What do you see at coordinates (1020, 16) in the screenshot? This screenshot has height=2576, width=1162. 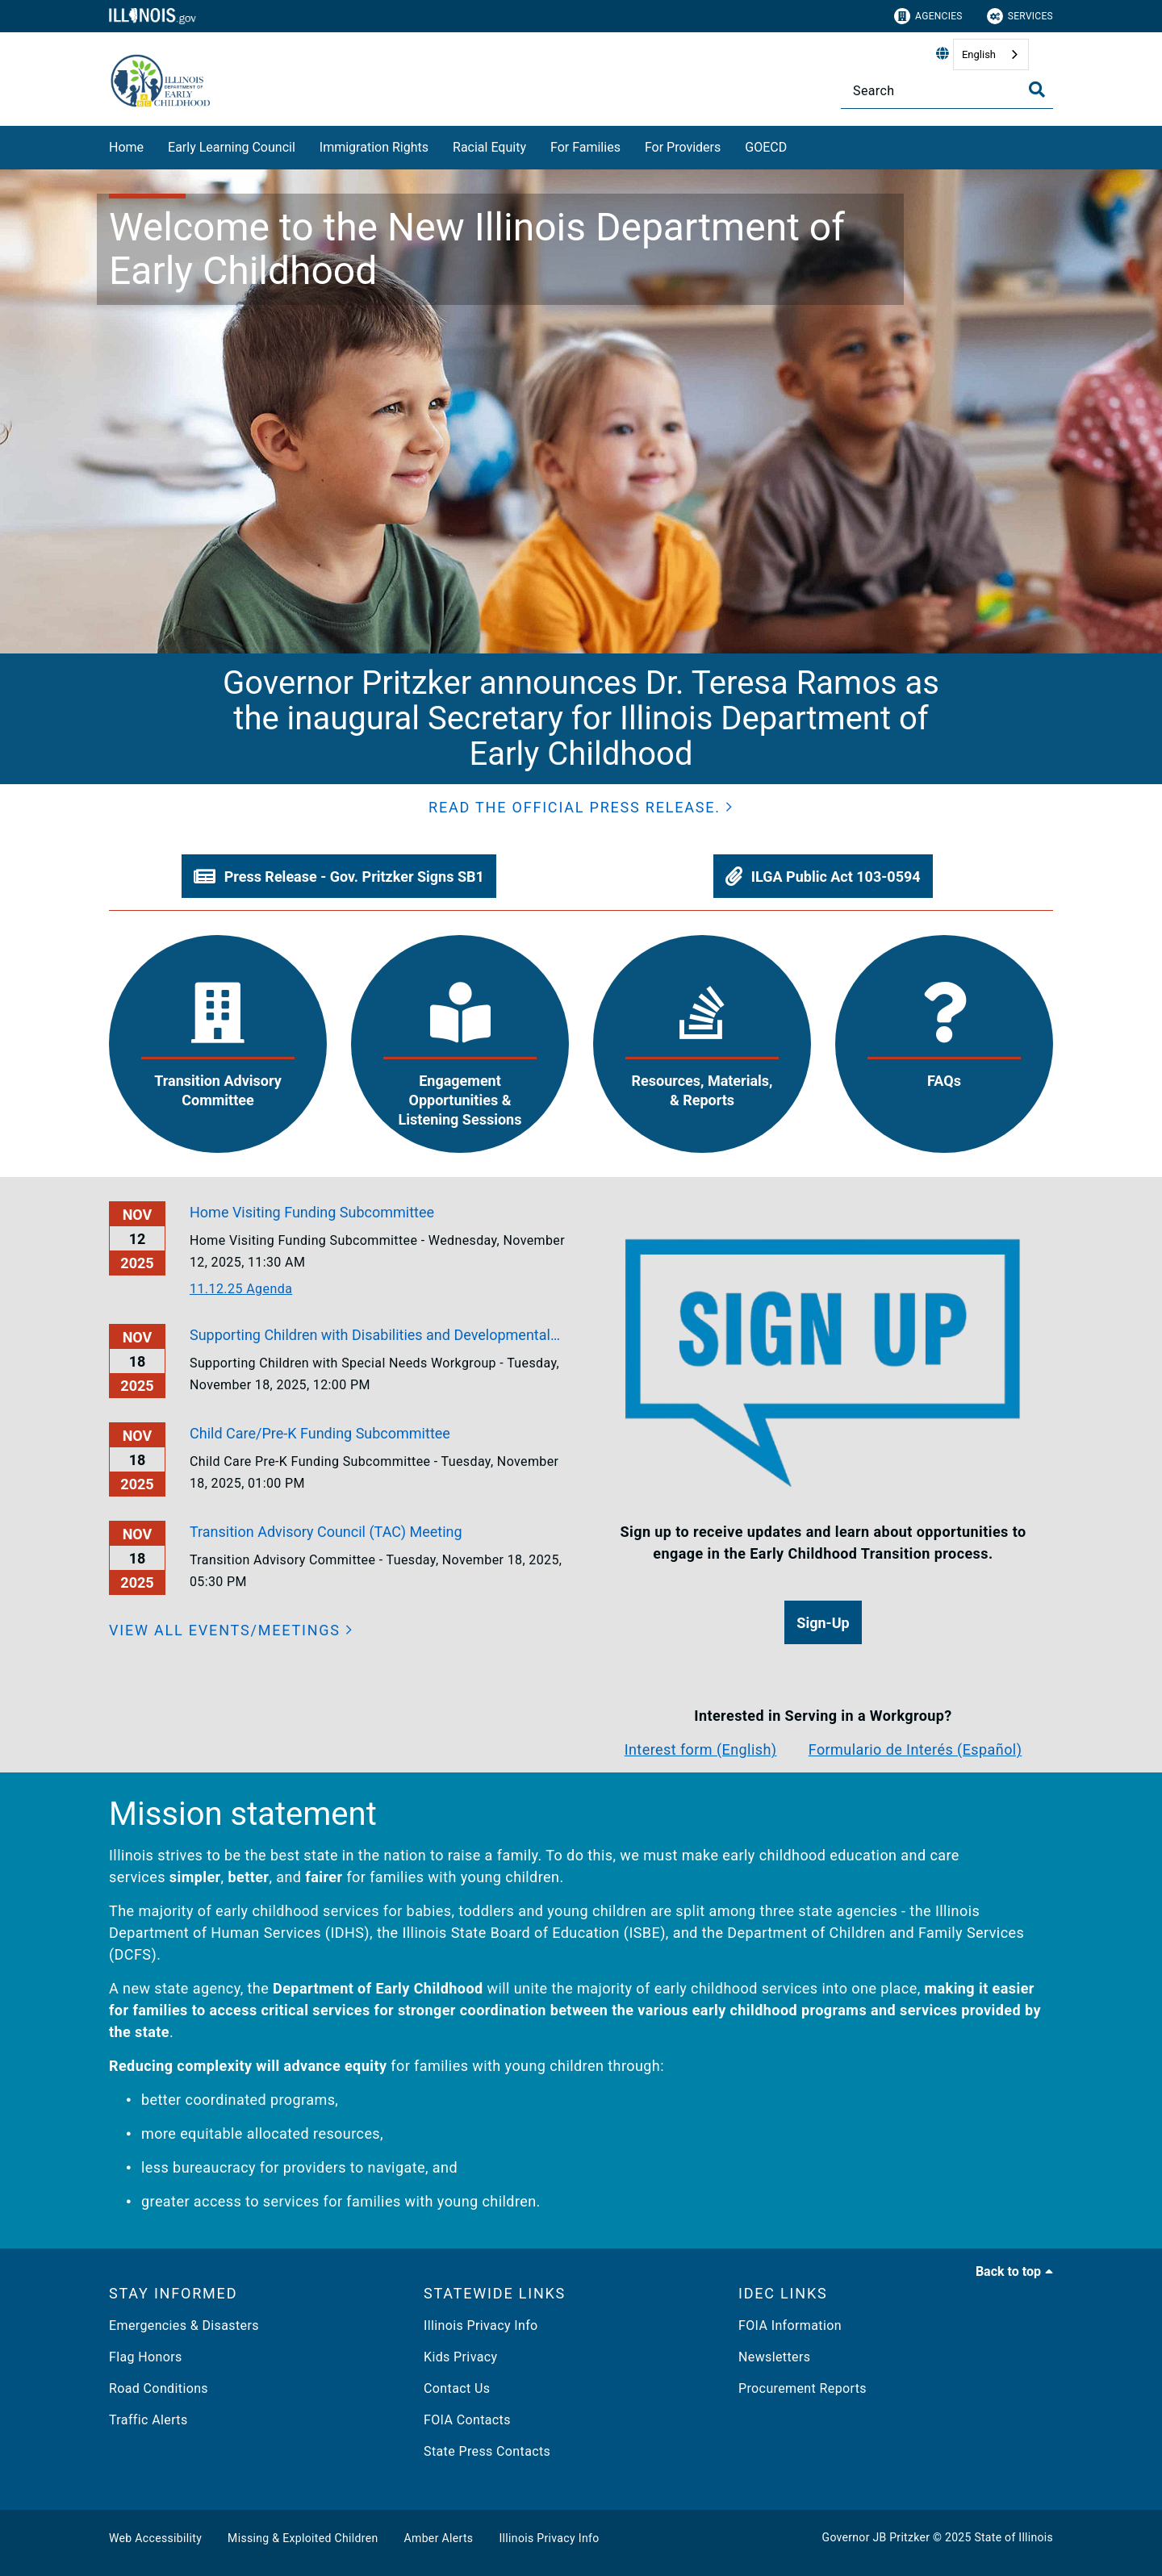 I see `Services` at bounding box center [1020, 16].